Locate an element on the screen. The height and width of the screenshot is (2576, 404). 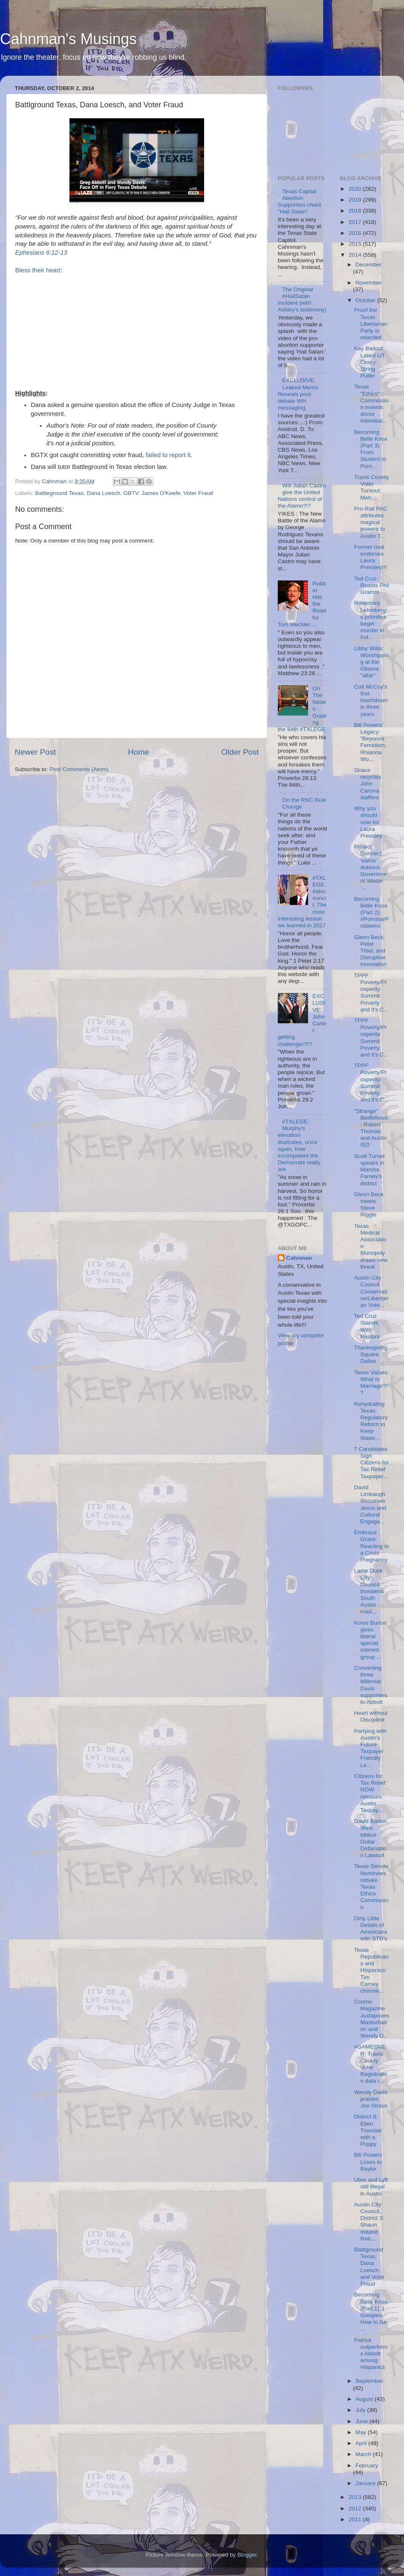
October is located at coordinates (366, 300).